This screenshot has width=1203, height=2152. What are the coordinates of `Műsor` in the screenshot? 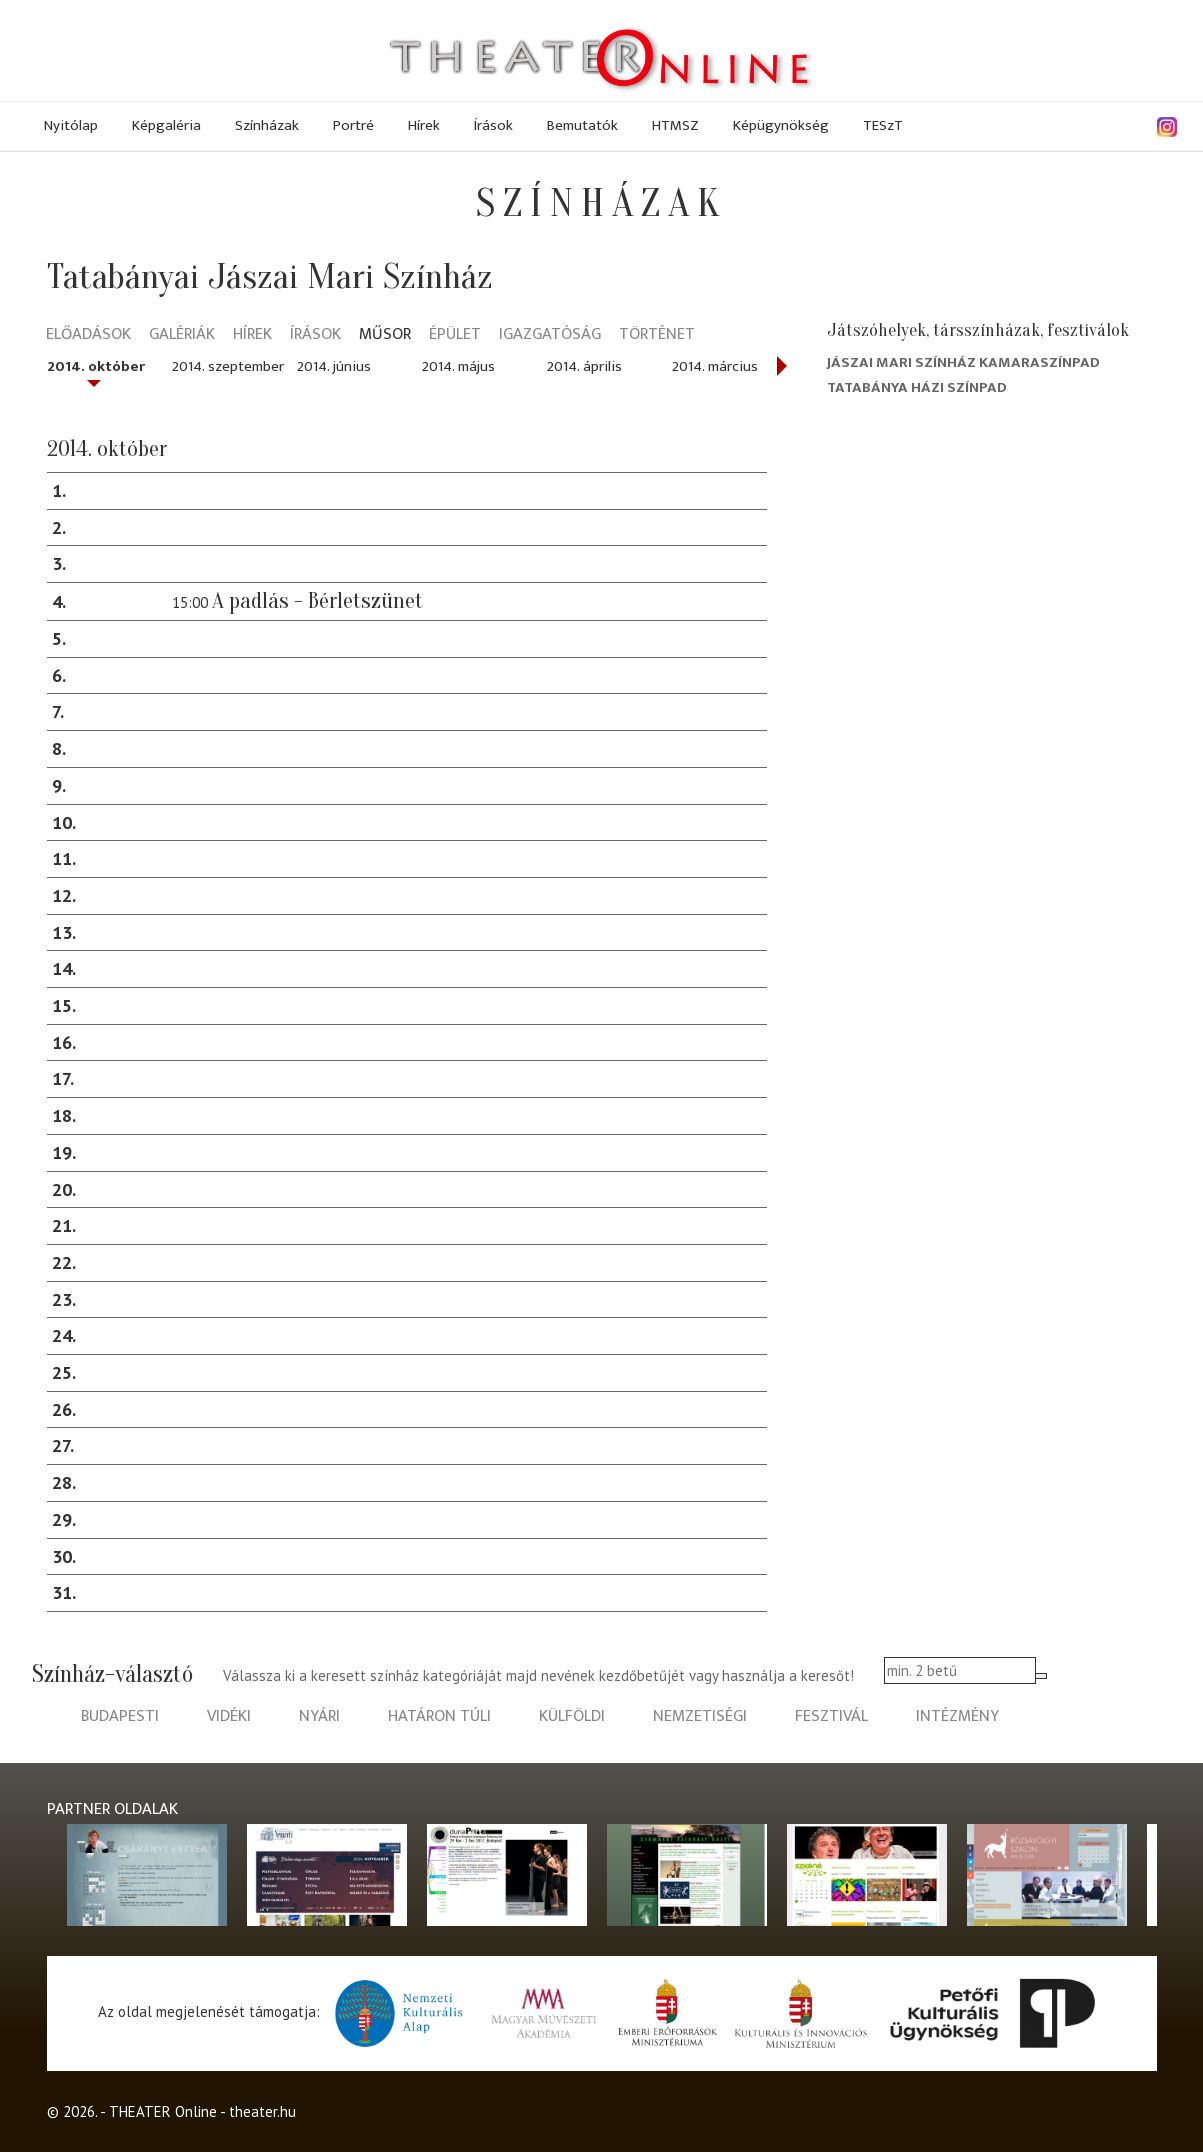 It's located at (385, 335).